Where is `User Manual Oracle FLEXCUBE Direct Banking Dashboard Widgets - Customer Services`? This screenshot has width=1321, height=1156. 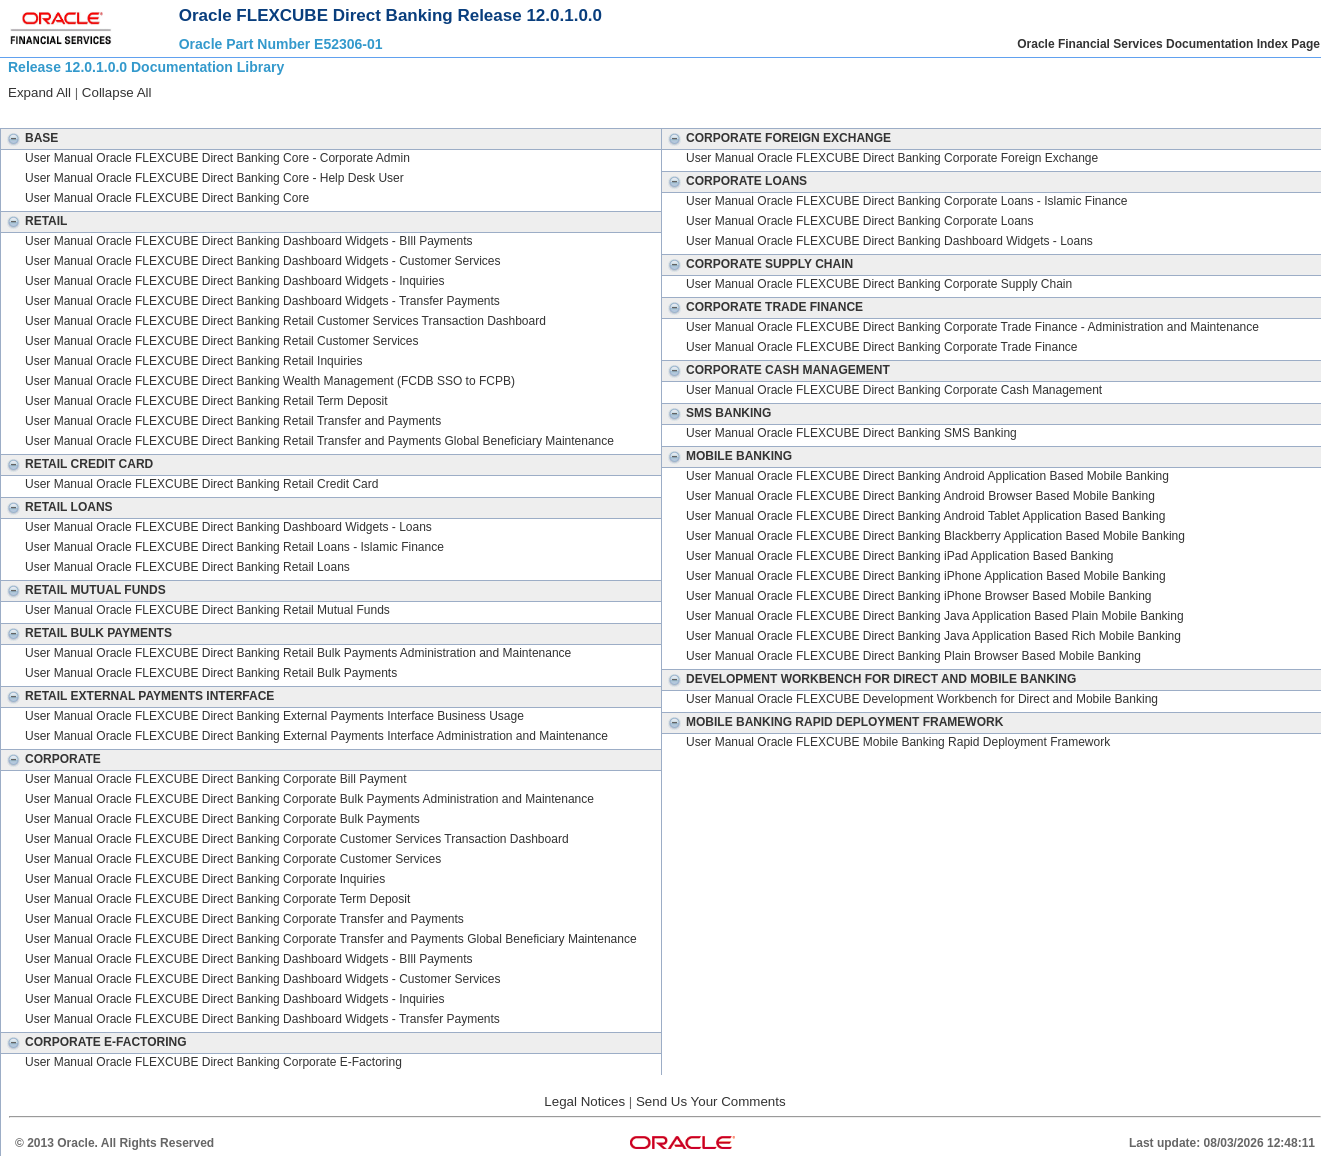 User Manual Oracle FLEXCUBE Direct Banking Dashboard Widgets - Customer Services is located at coordinates (263, 261).